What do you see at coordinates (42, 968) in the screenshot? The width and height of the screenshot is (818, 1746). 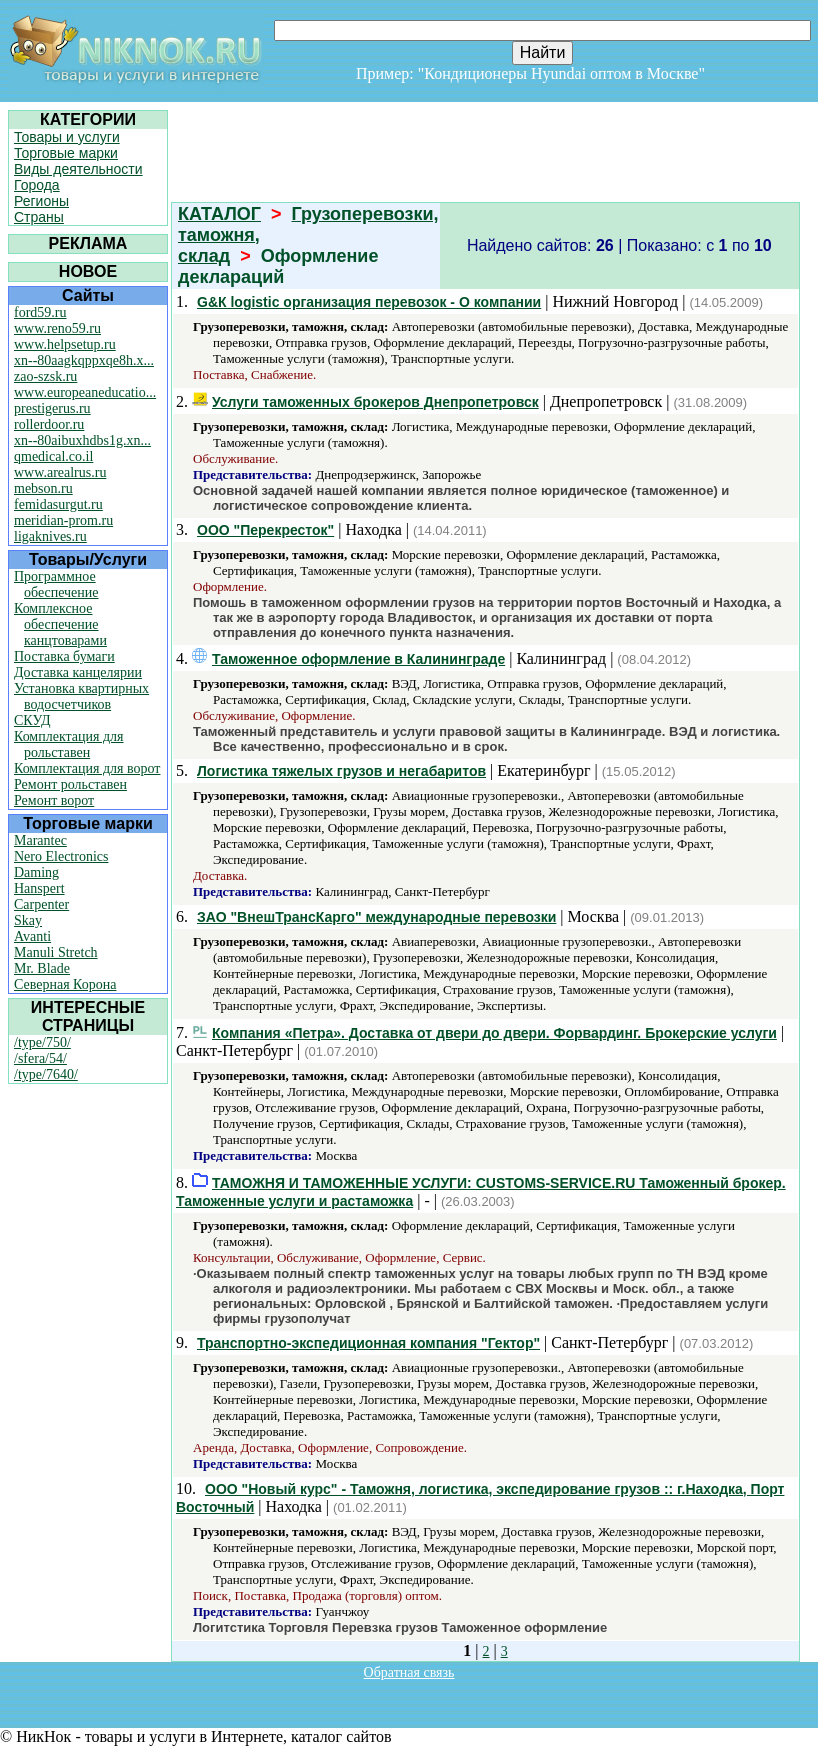 I see `Mr. Blade` at bounding box center [42, 968].